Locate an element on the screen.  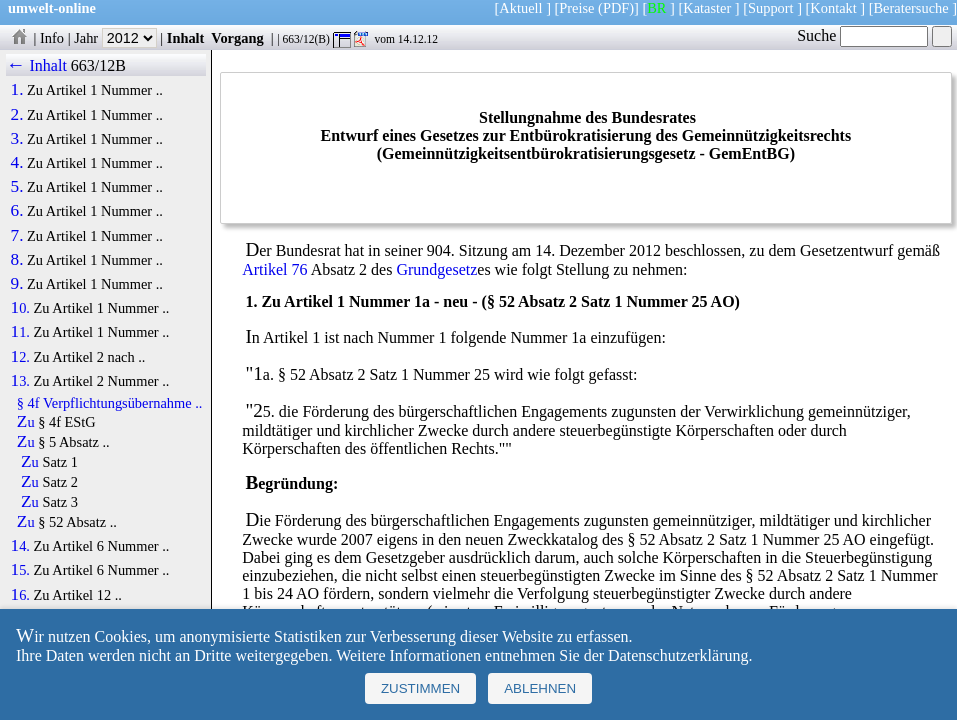
Suche is located at coordinates (862, 35).